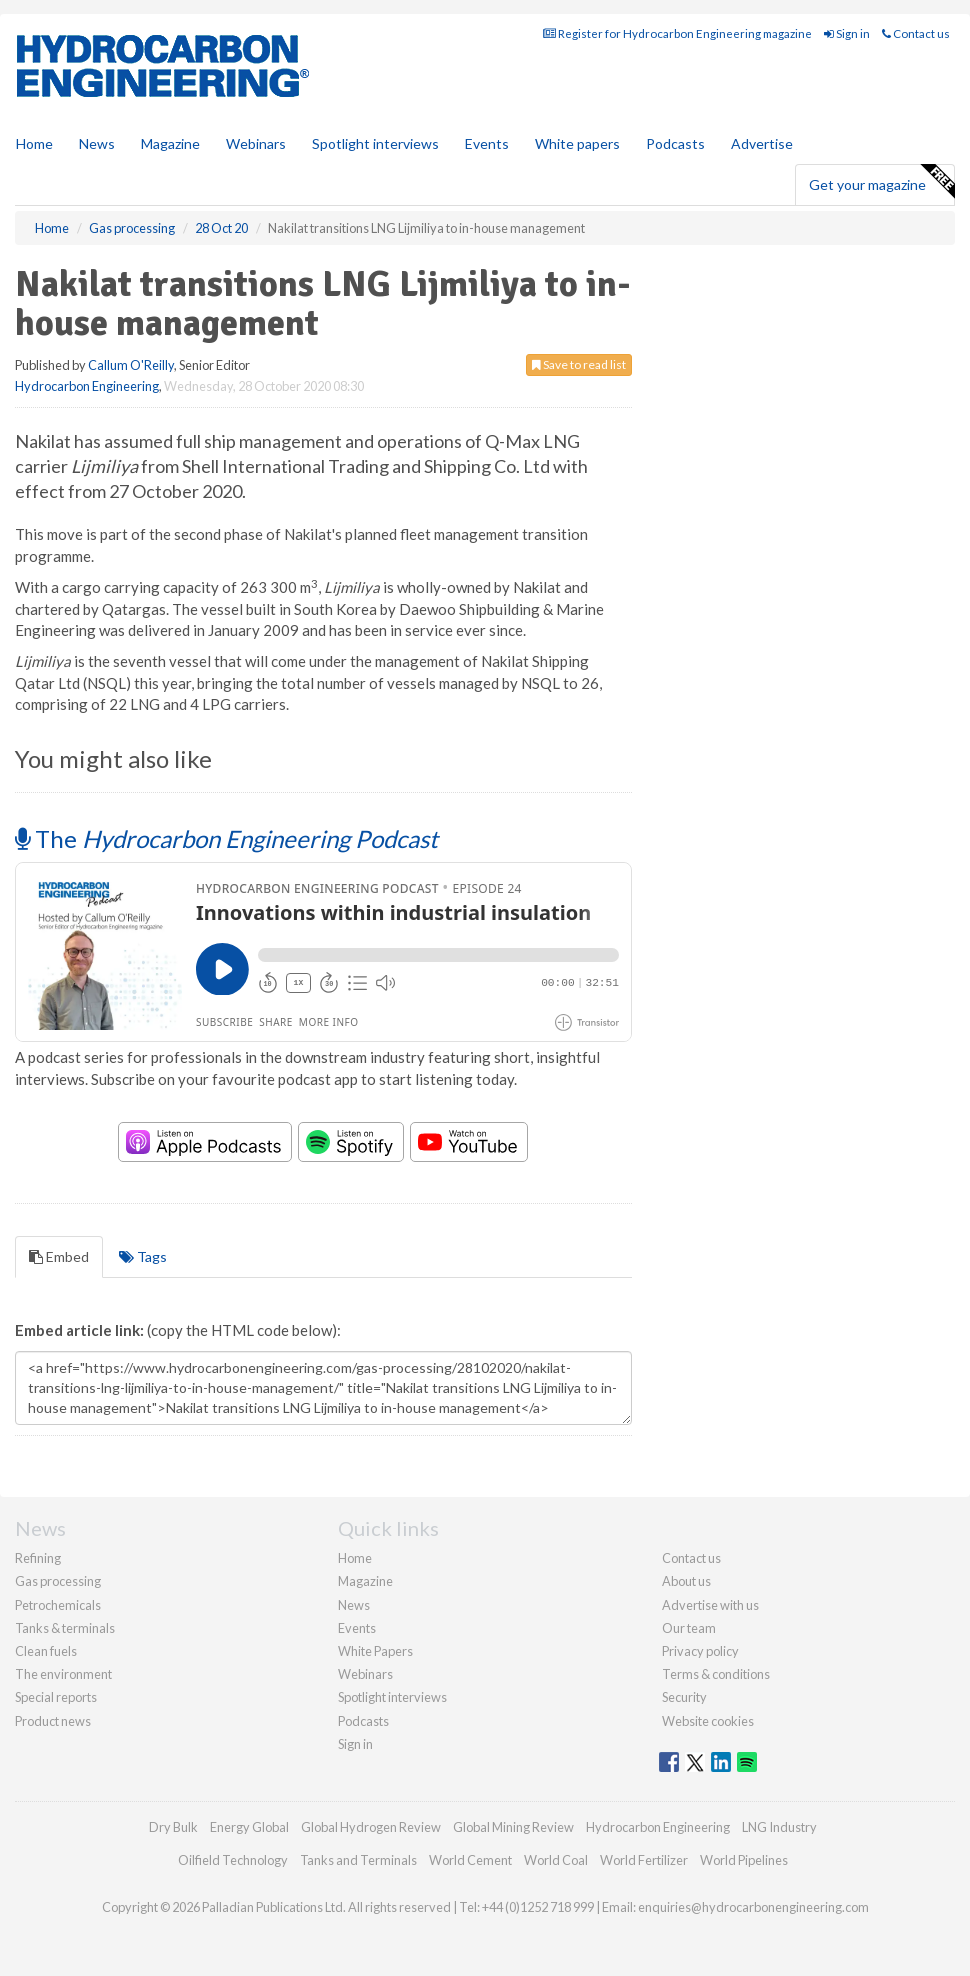  I want to click on Tanks and Terminals, so click(358, 1860).